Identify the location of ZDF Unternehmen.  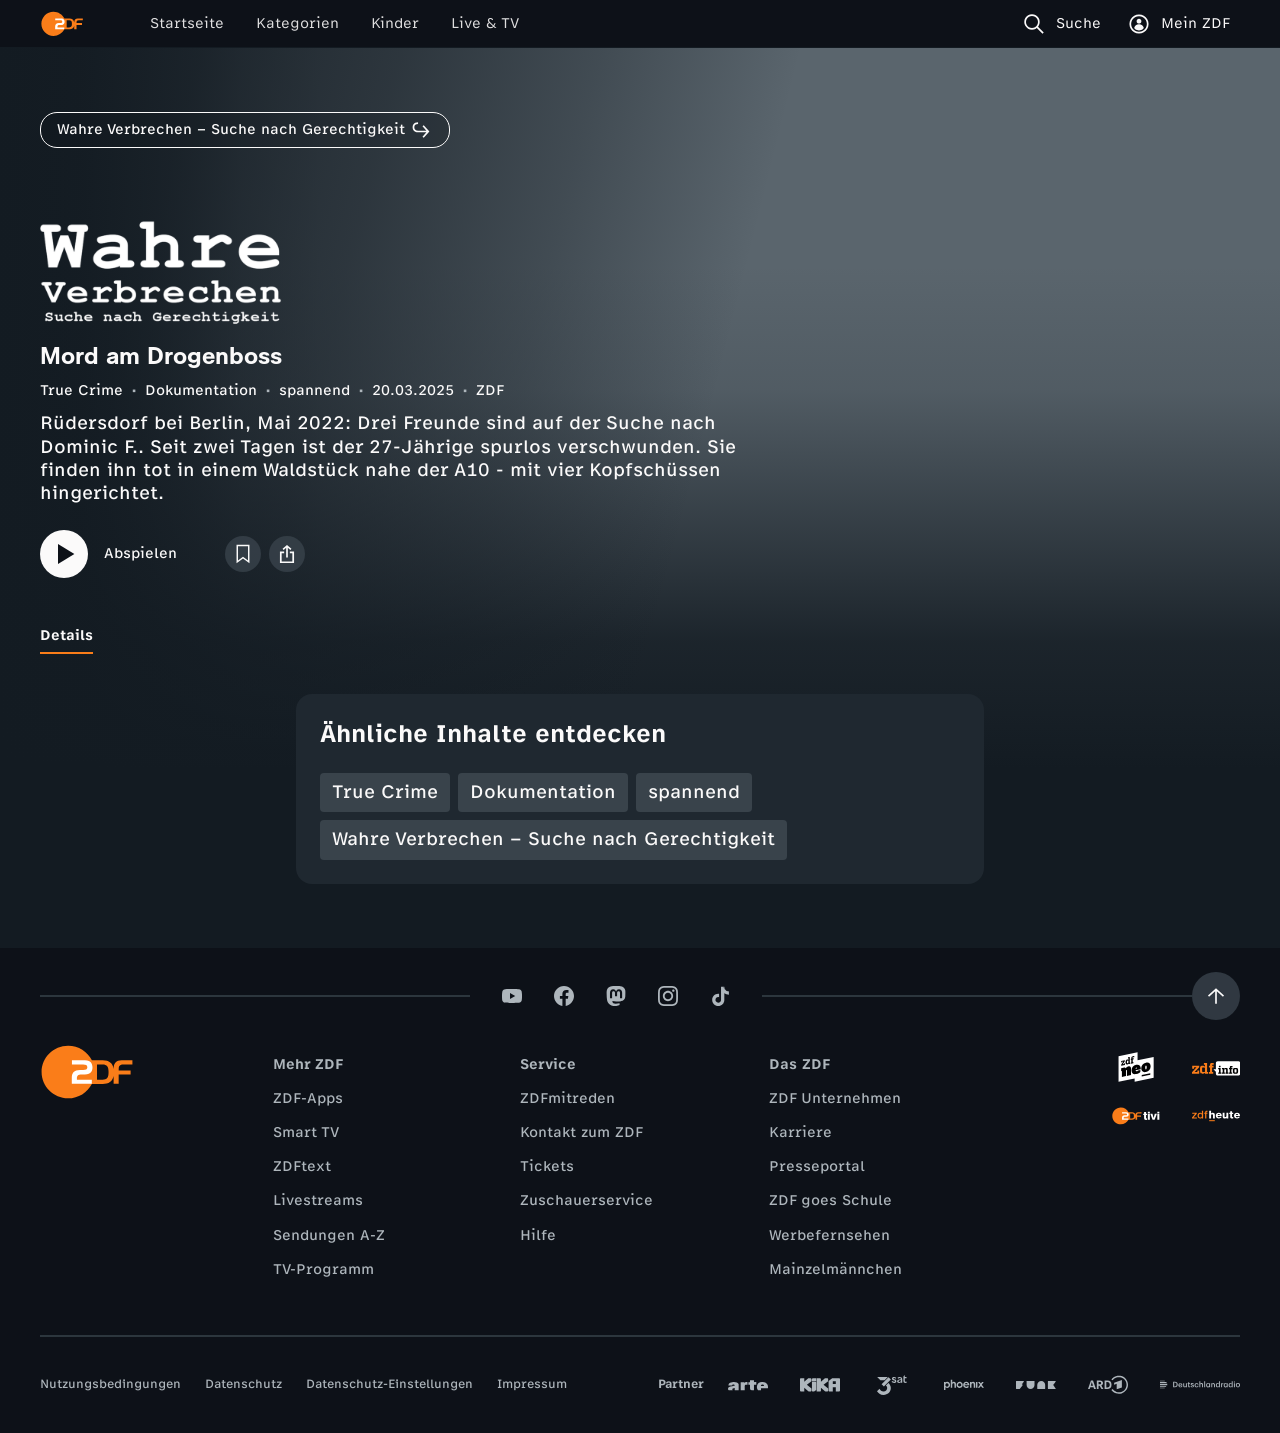
(835, 1098).